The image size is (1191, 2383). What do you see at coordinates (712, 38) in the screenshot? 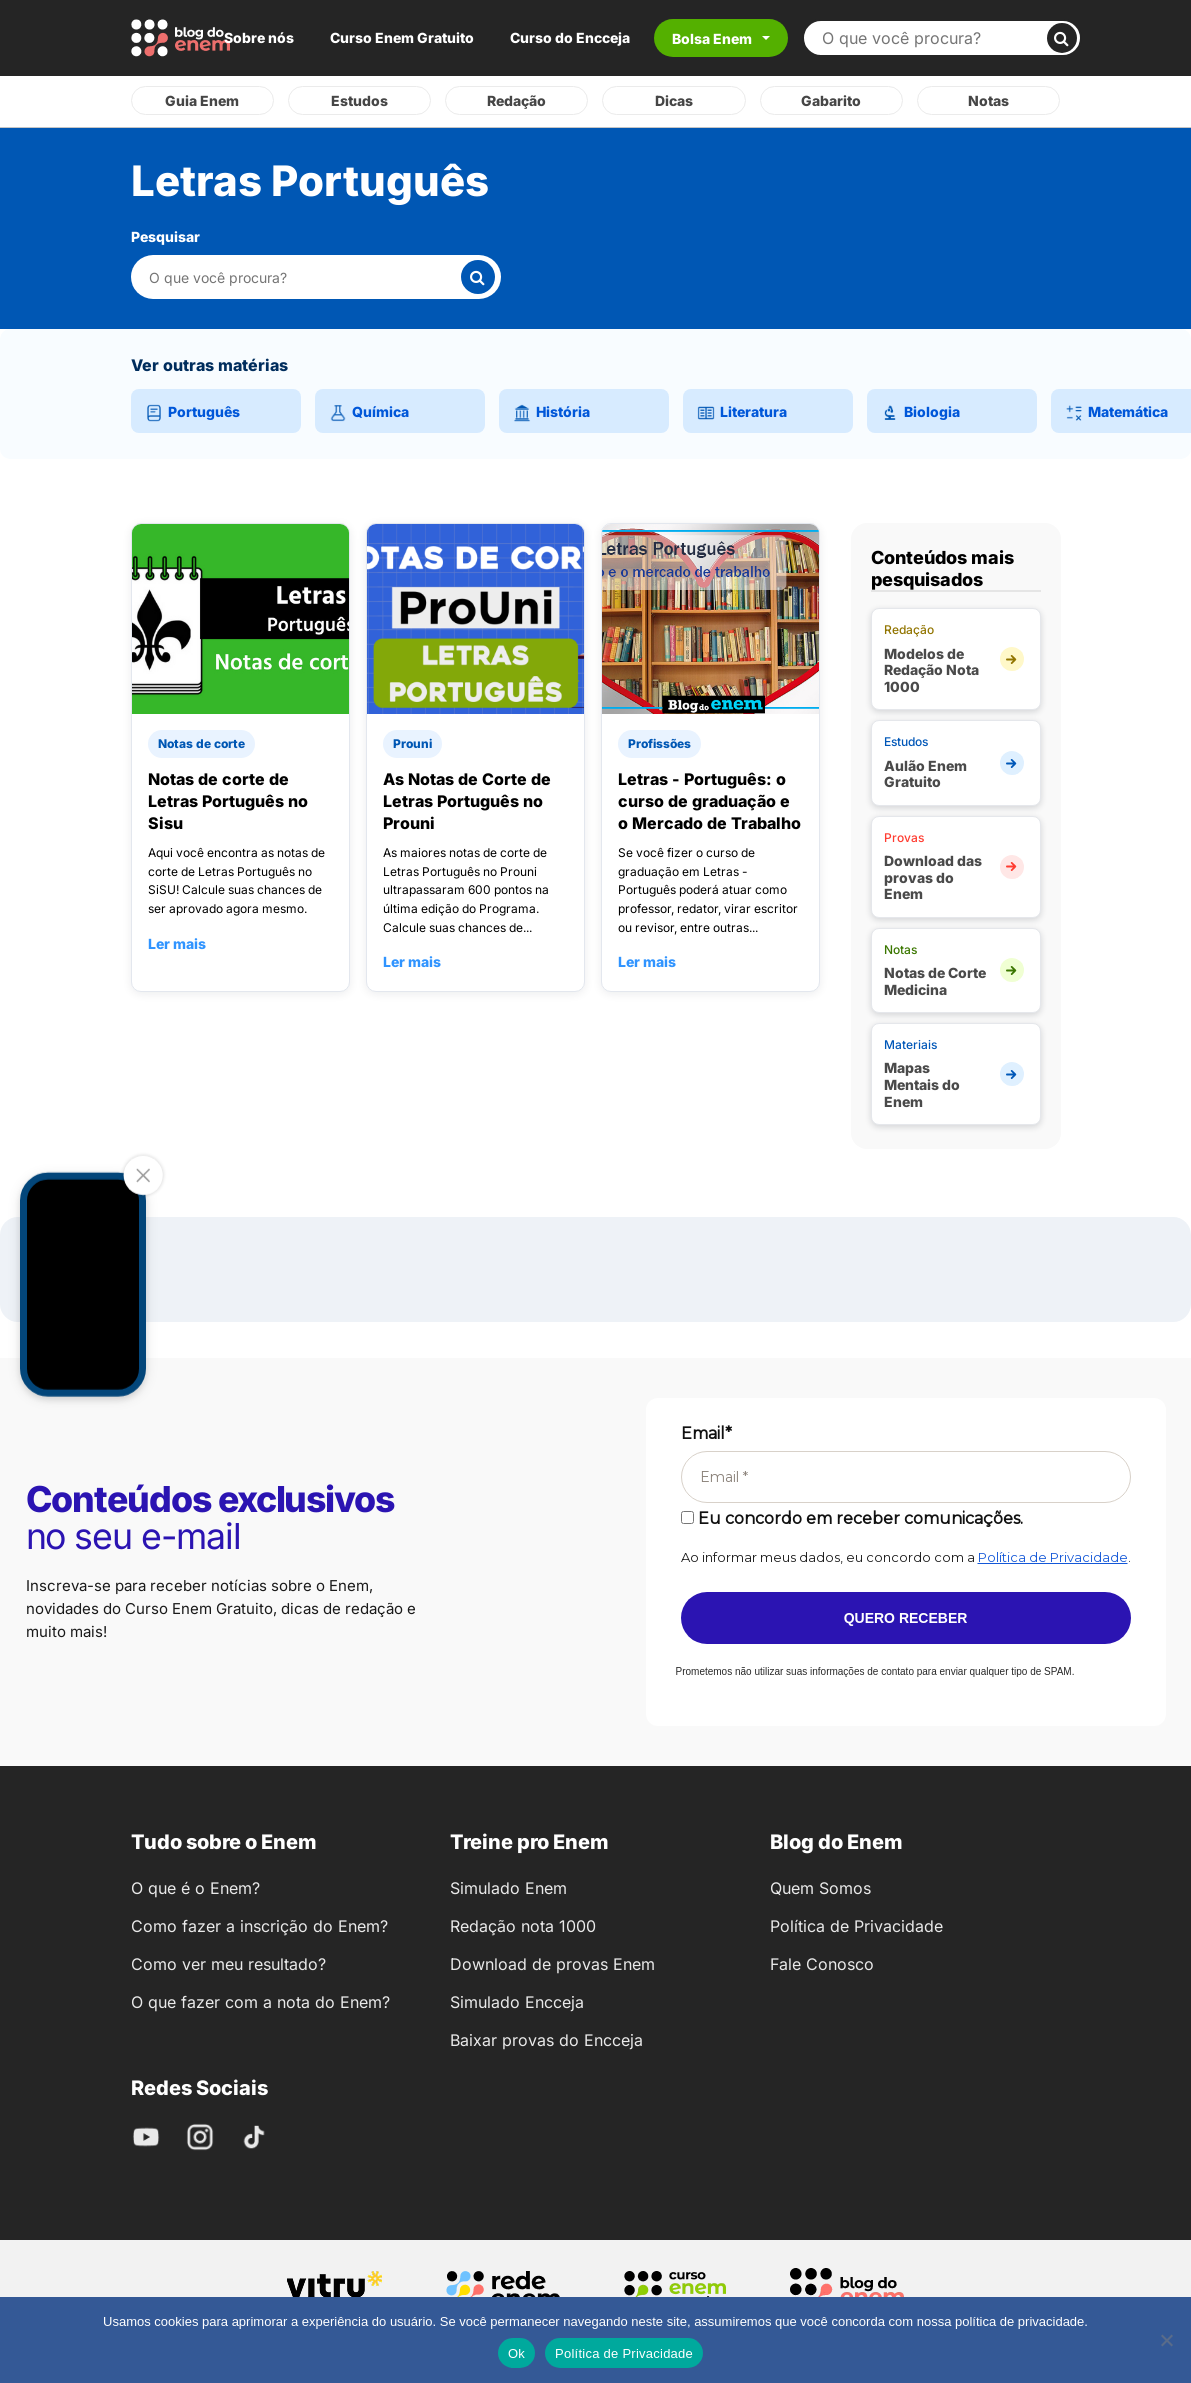
I see `Bolsa Enem` at bounding box center [712, 38].